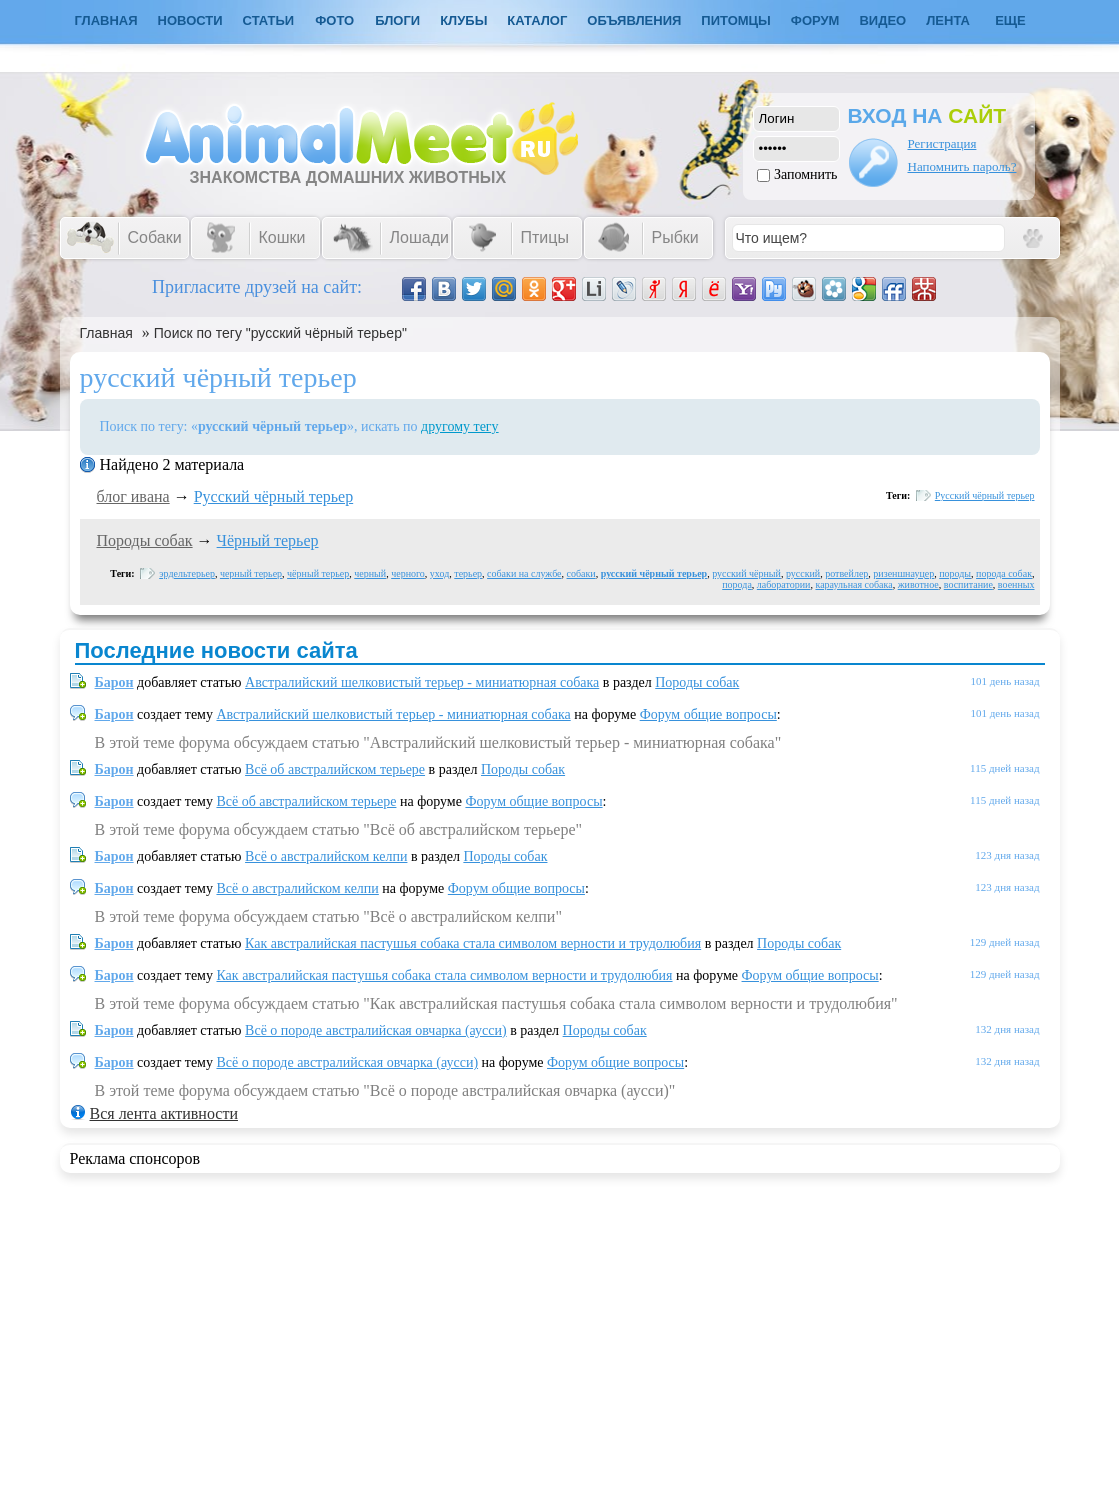 Image resolution: width=1119 pixels, height=1496 pixels. Describe the element at coordinates (634, 20) in the screenshot. I see `Объявления` at that location.